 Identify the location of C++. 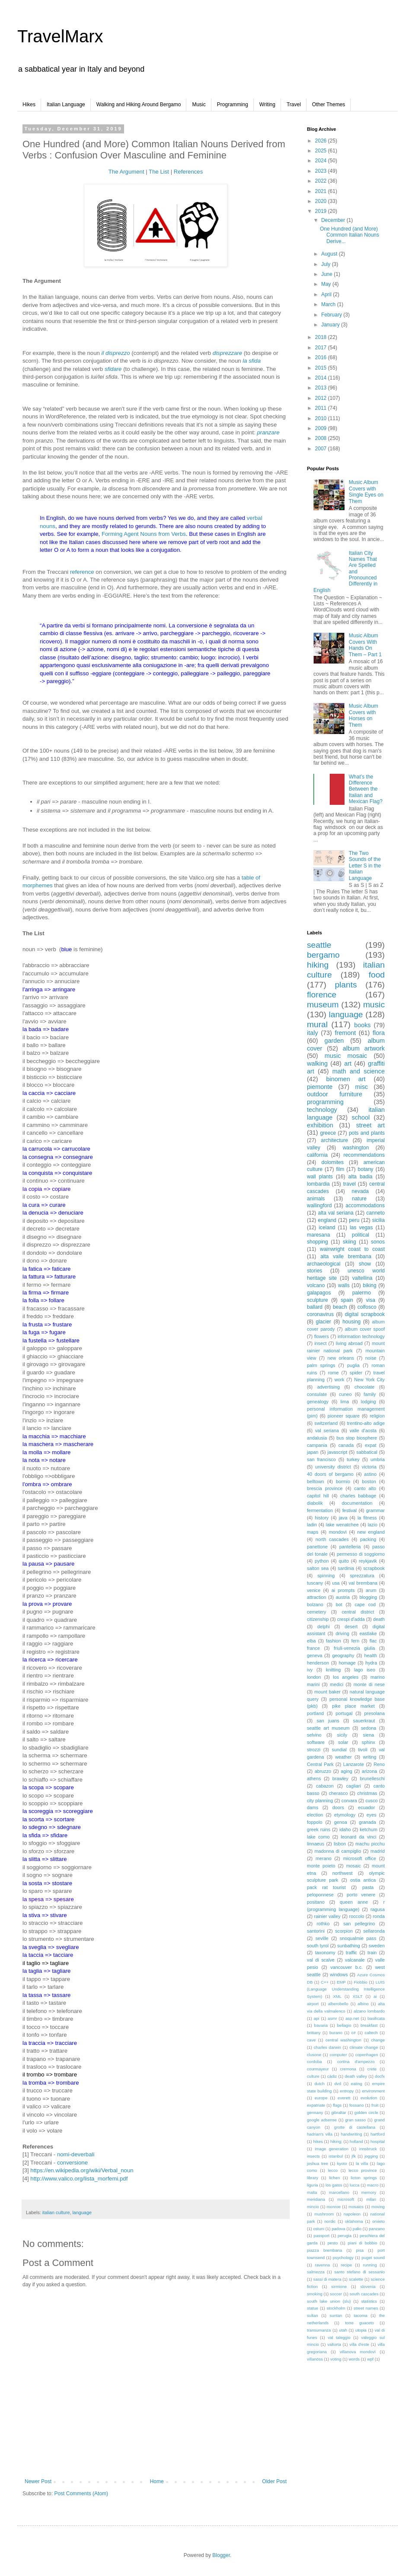
(325, 1982).